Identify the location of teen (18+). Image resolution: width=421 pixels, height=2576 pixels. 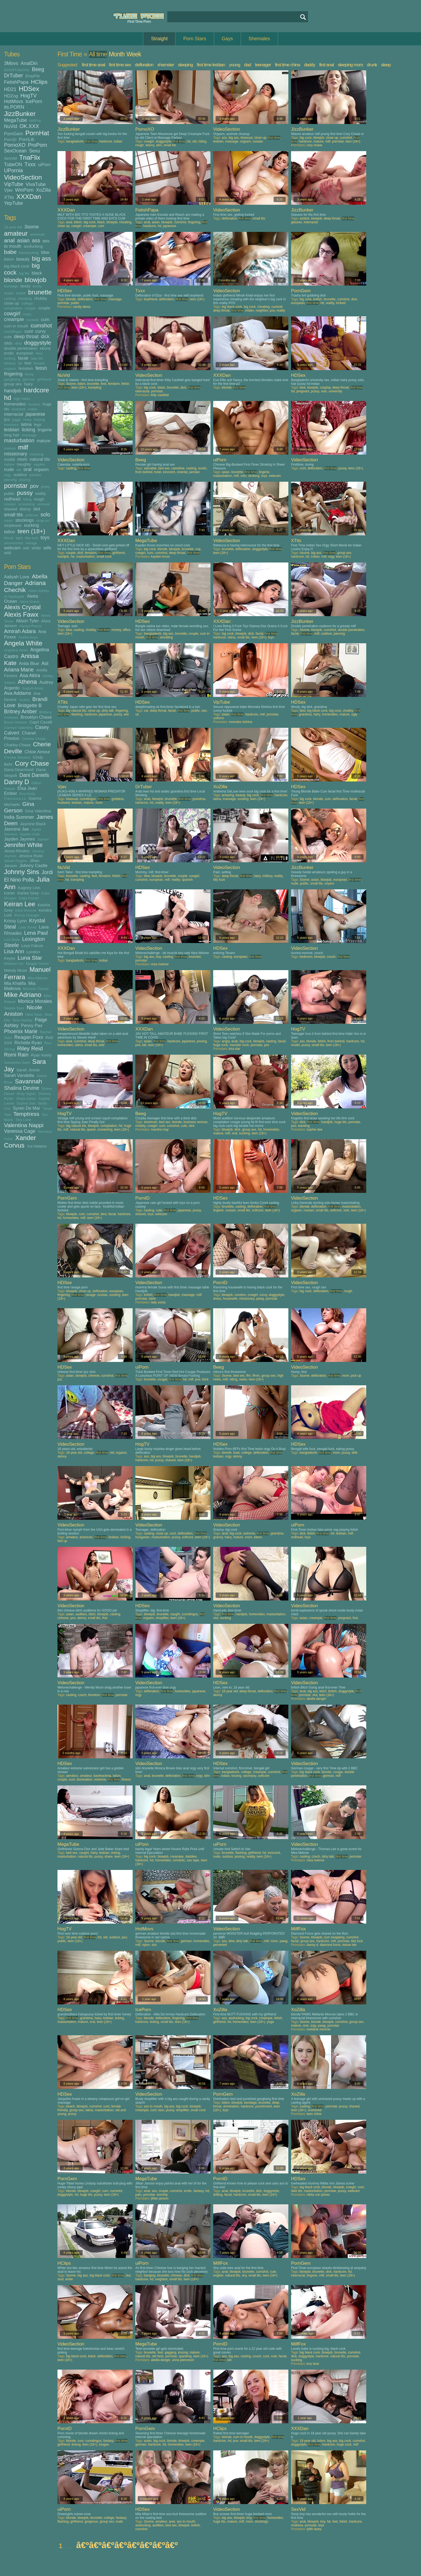
(31, 531).